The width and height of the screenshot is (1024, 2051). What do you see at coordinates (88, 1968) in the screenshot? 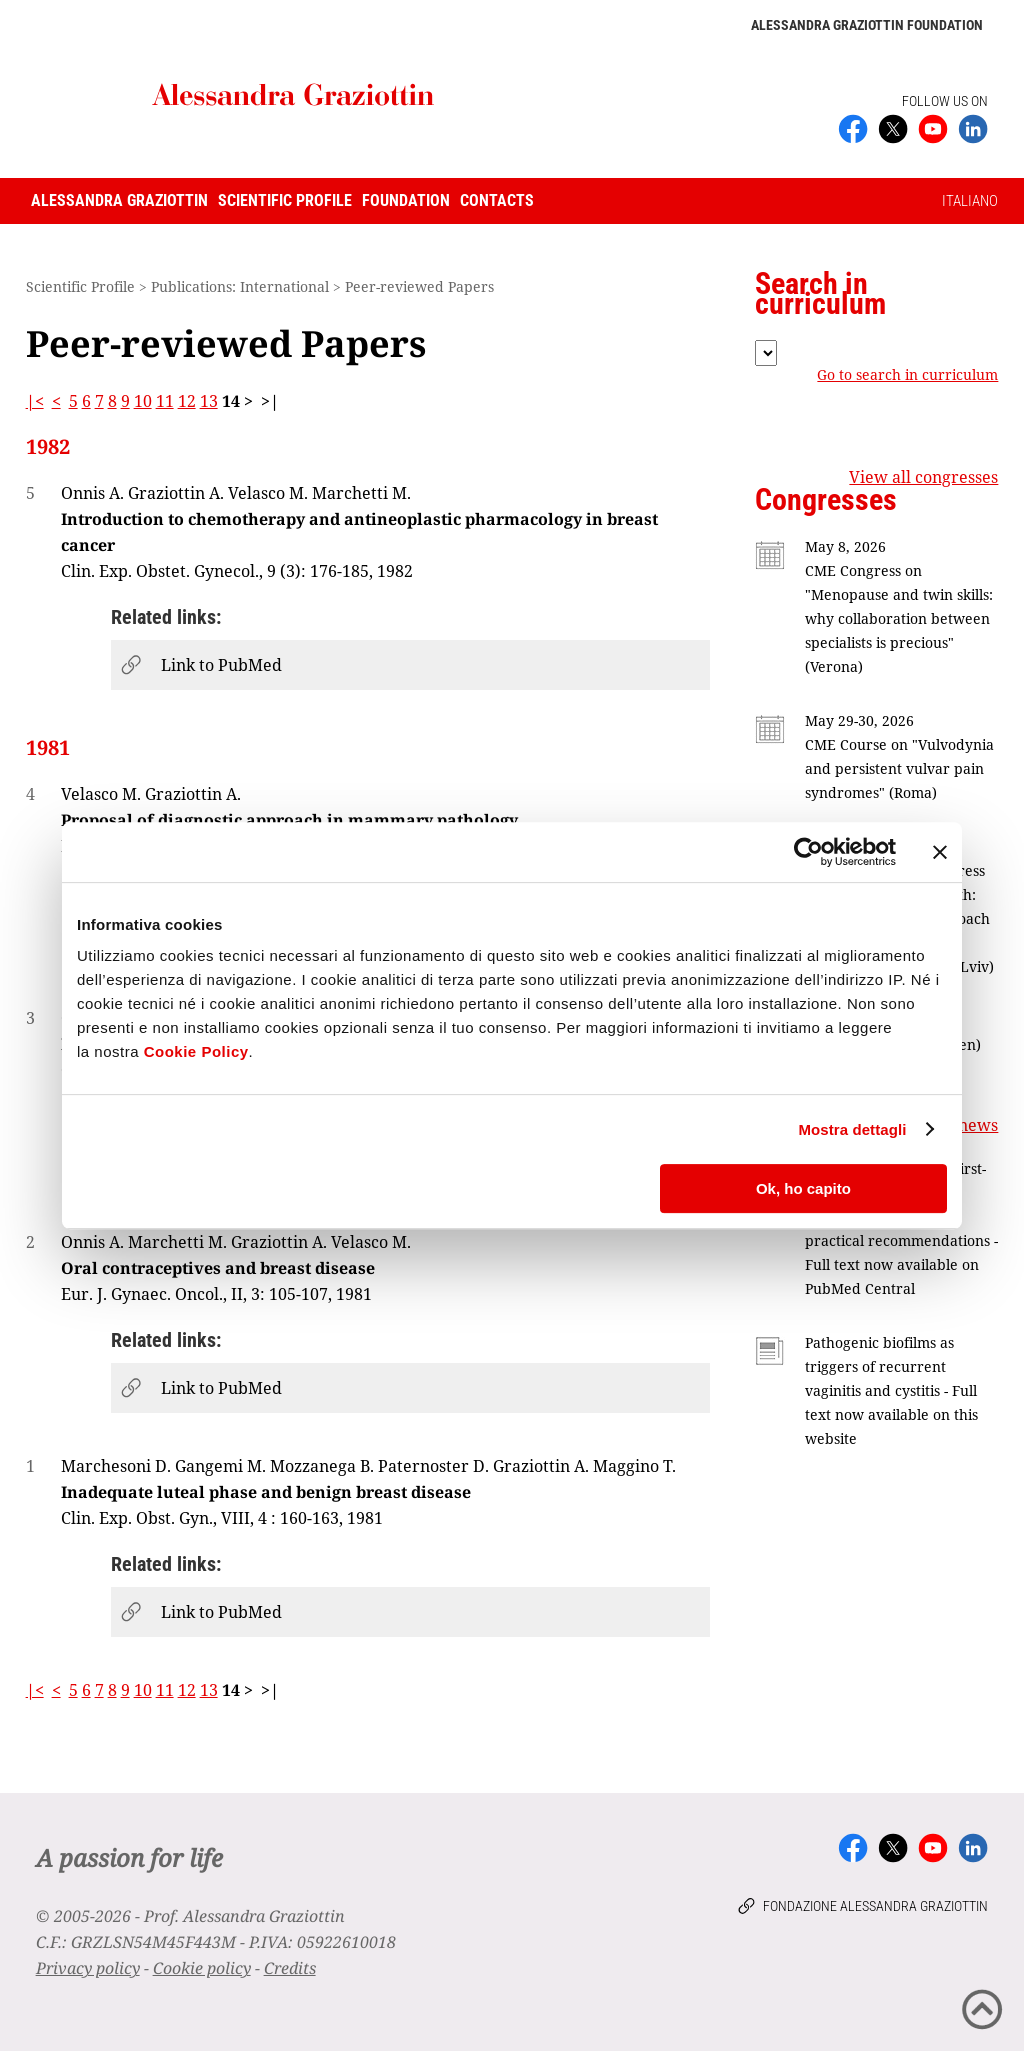
I see `Privacy policy` at bounding box center [88, 1968].